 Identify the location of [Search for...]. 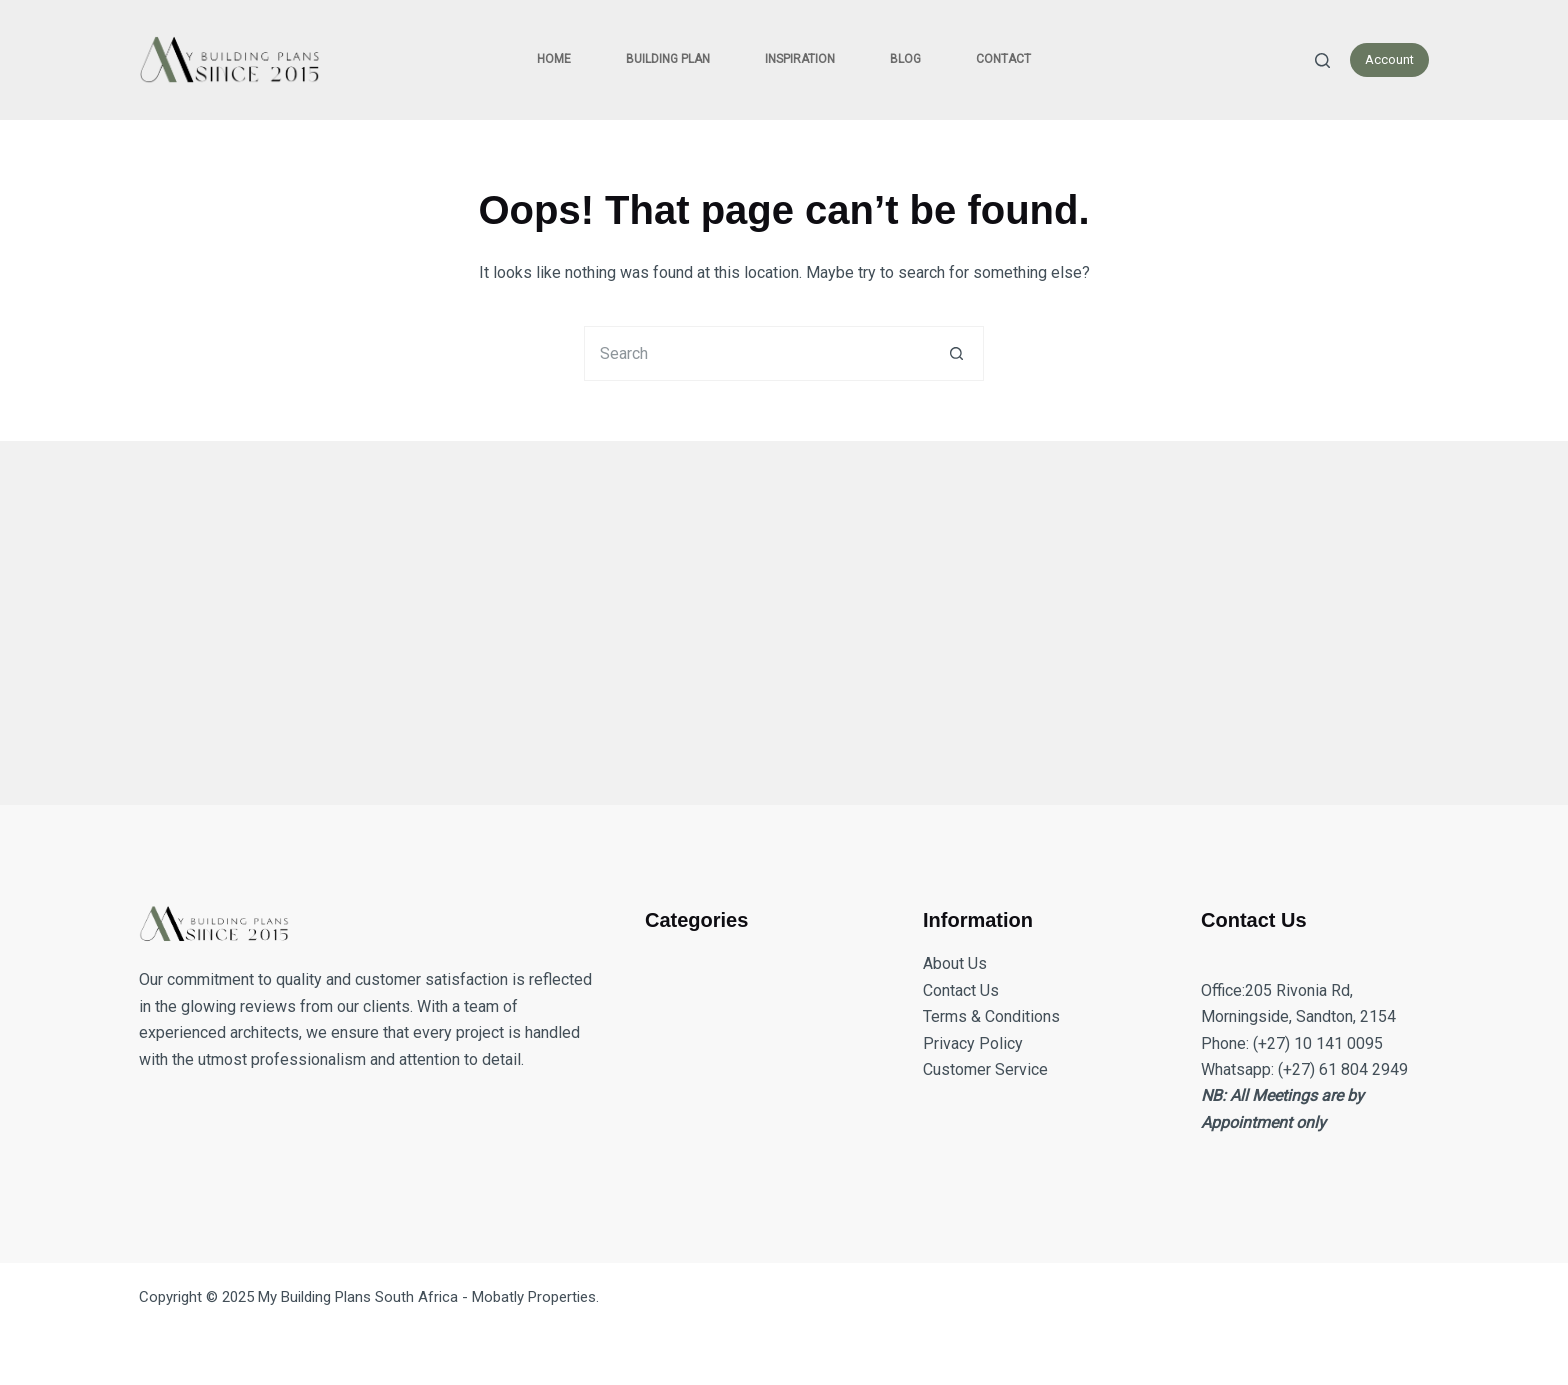
(756, 353).